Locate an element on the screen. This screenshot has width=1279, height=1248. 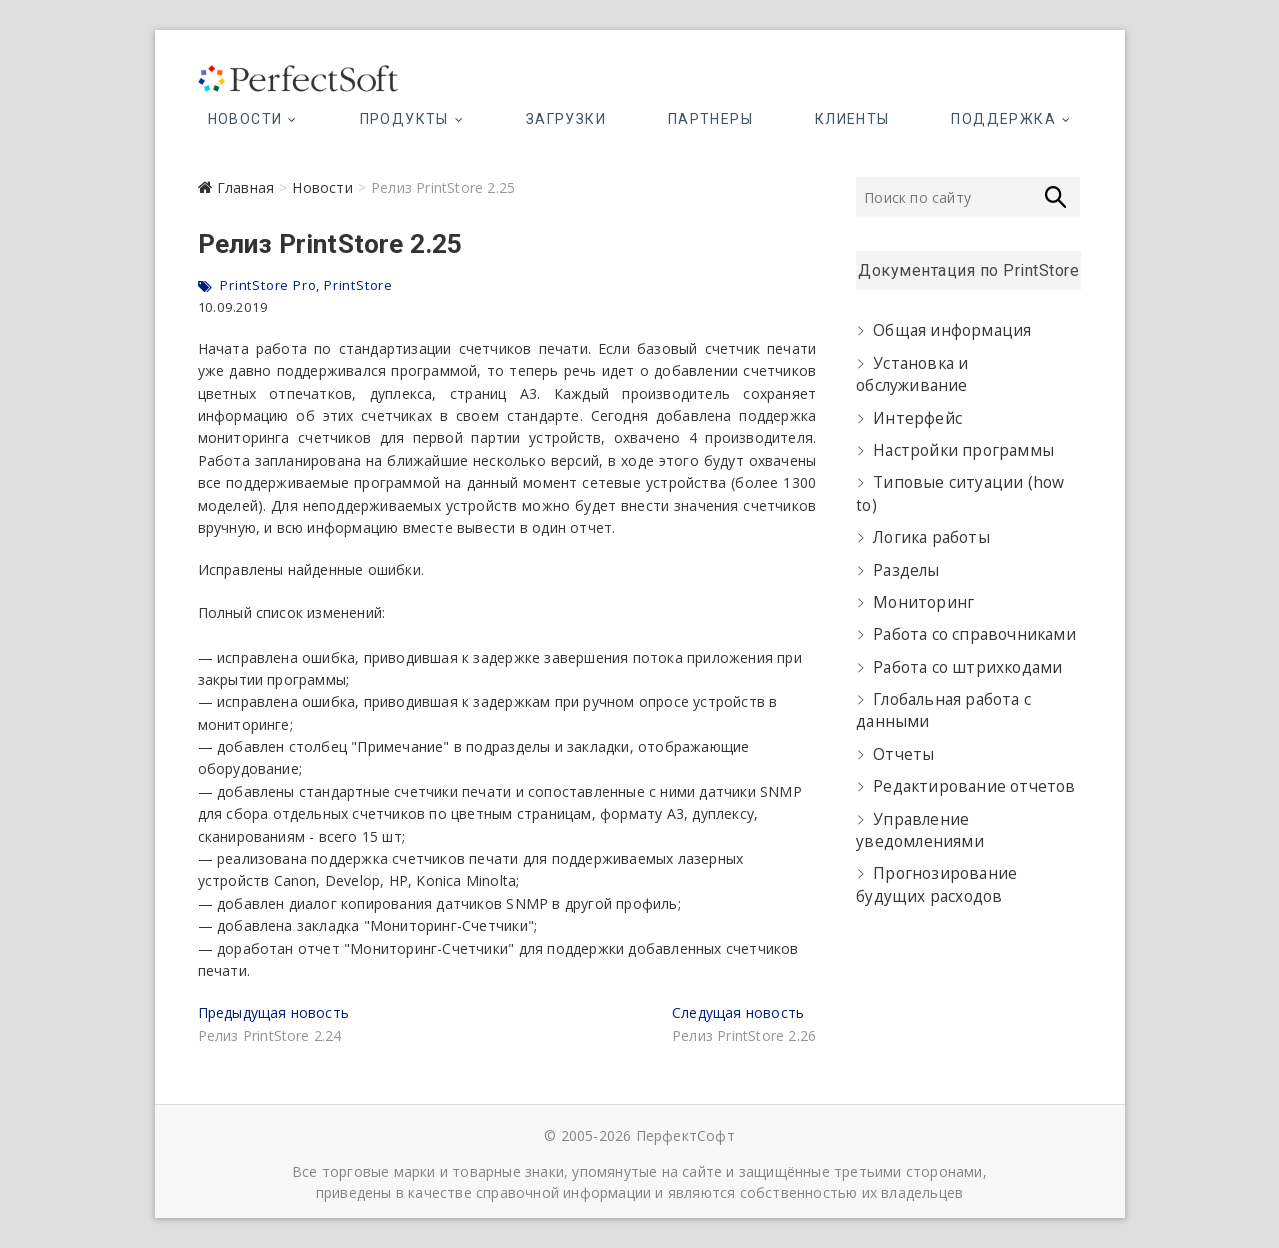
Продукты is located at coordinates (404, 119).